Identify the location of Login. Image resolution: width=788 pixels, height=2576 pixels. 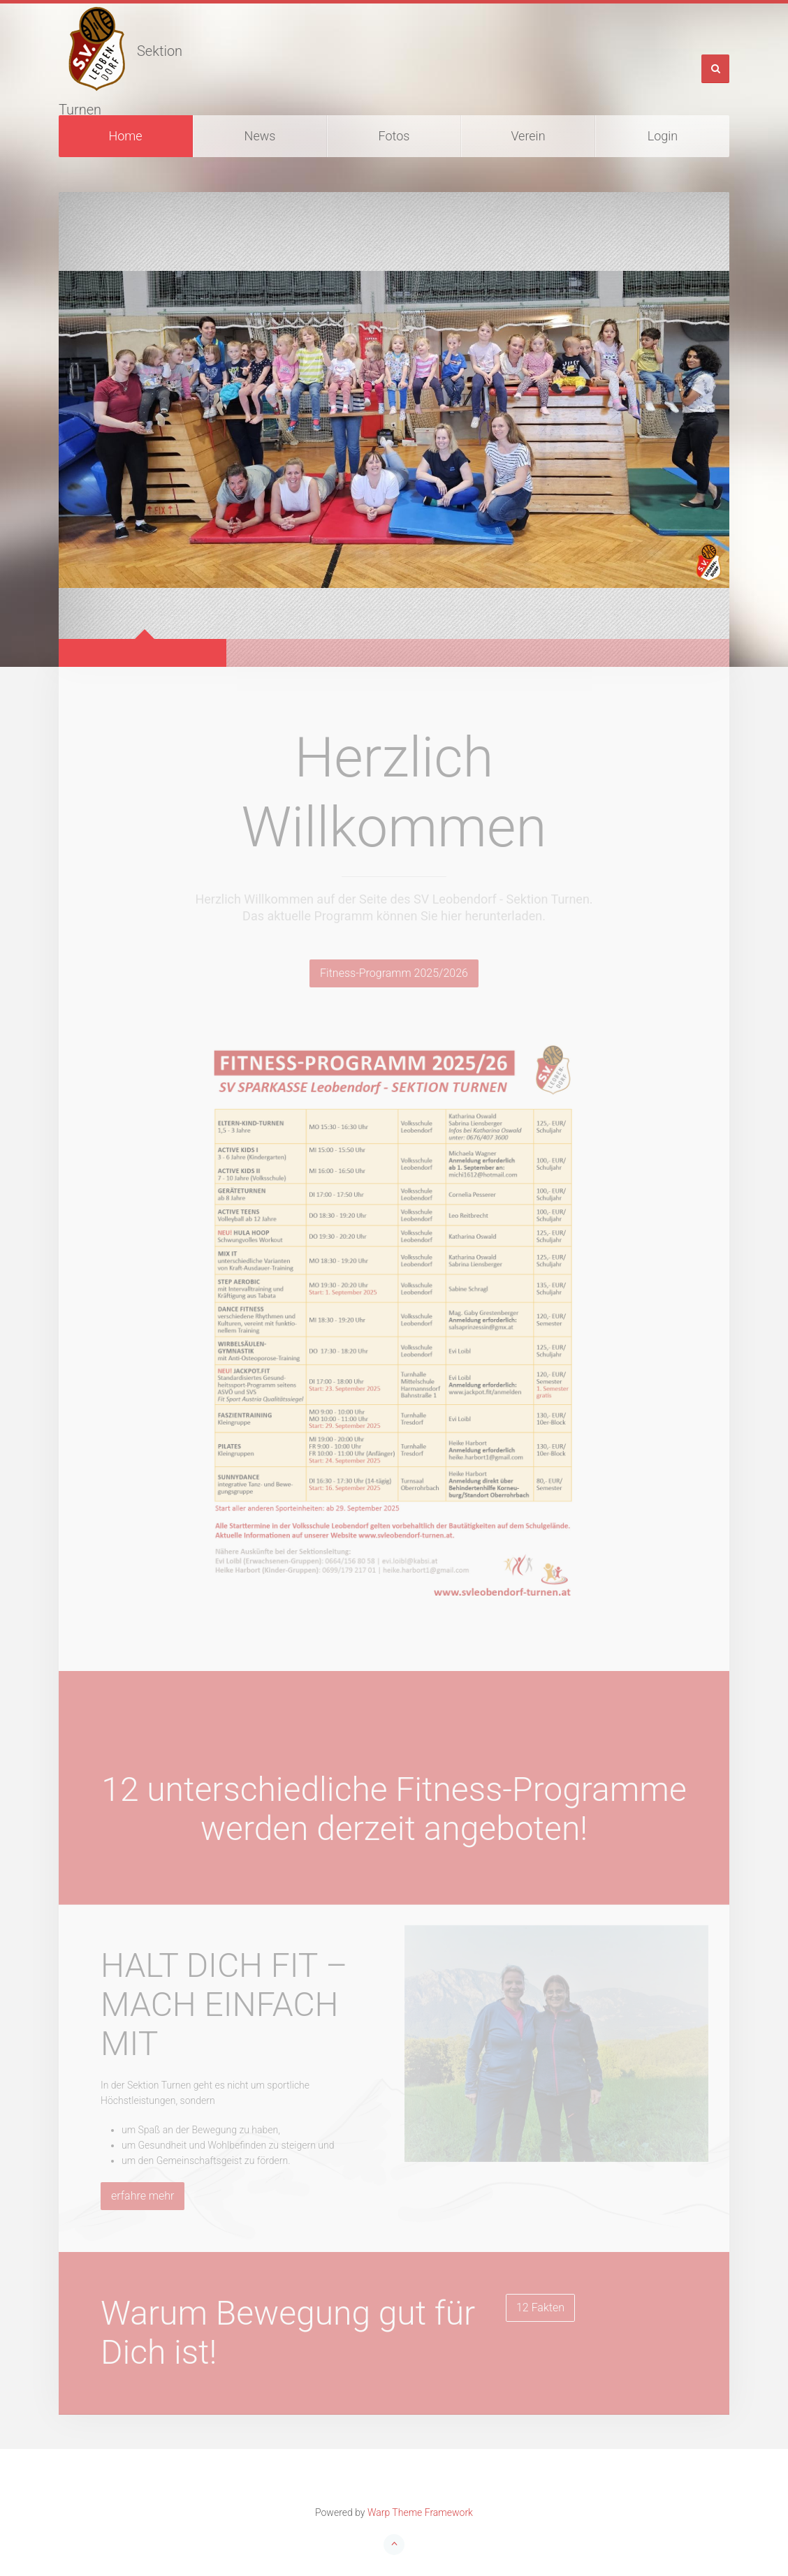
(663, 135).